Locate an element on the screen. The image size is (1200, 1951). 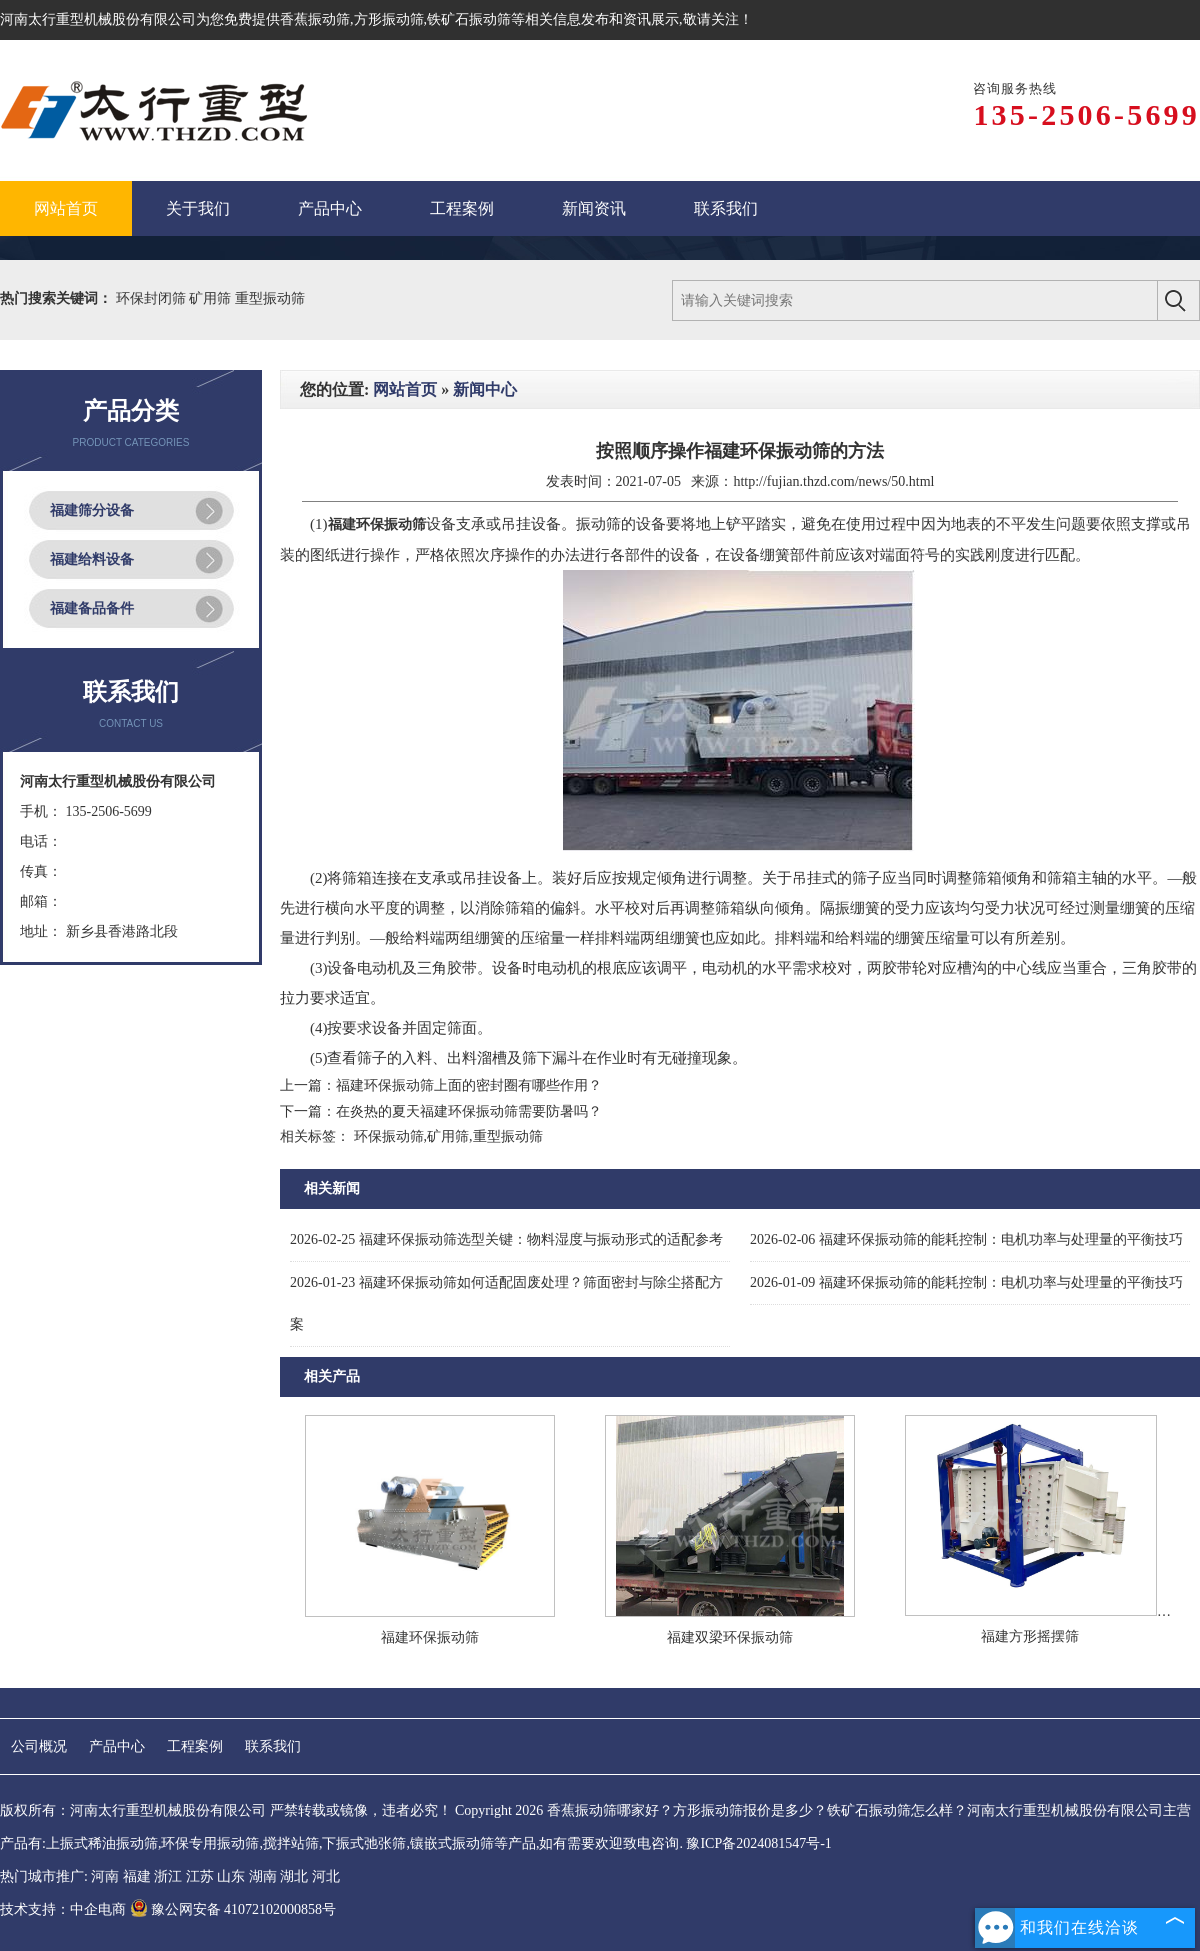
河北 is located at coordinates (326, 1876).